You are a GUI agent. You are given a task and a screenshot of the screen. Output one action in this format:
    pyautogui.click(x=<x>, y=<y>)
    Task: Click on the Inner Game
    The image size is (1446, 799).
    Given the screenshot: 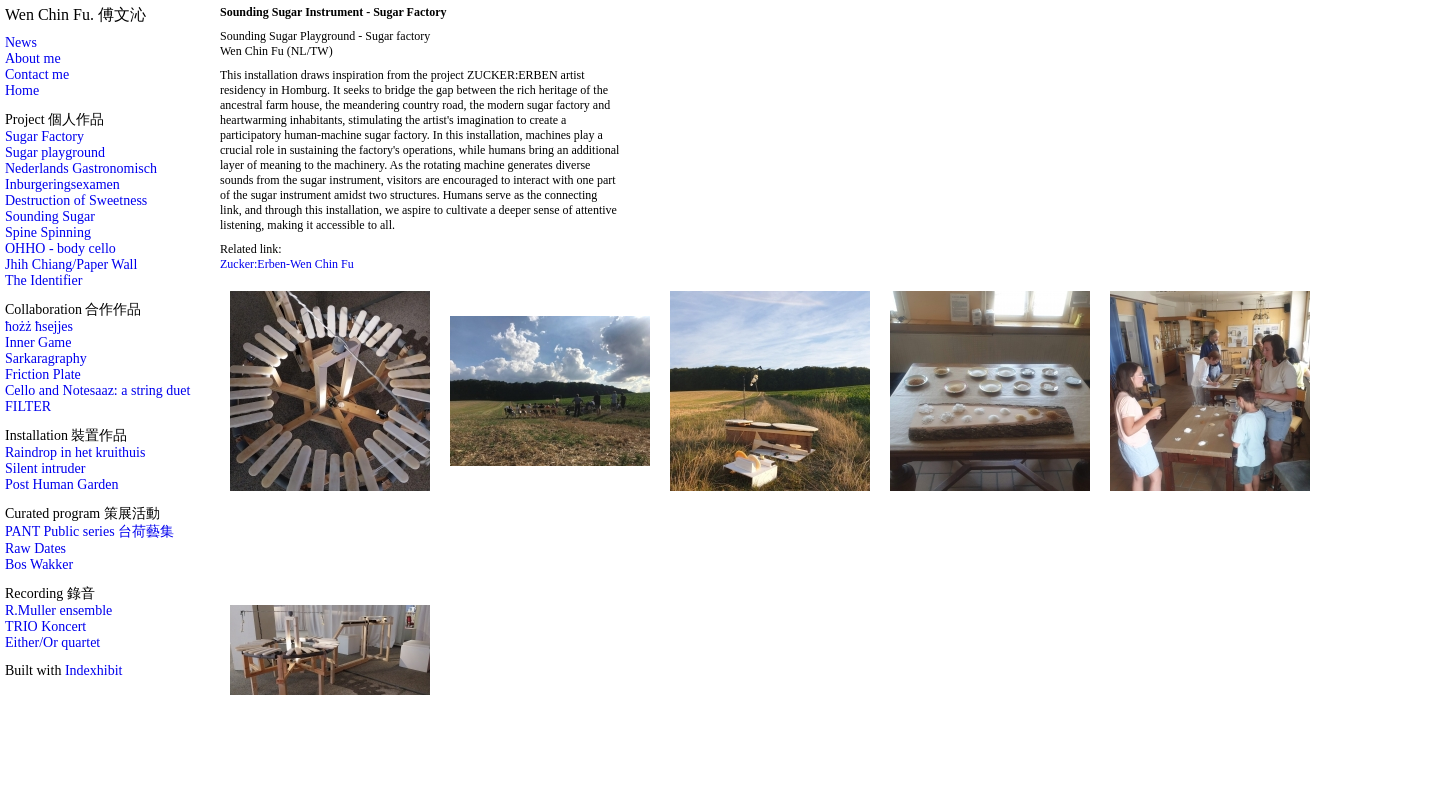 What is the action you would take?
    pyautogui.click(x=38, y=342)
    